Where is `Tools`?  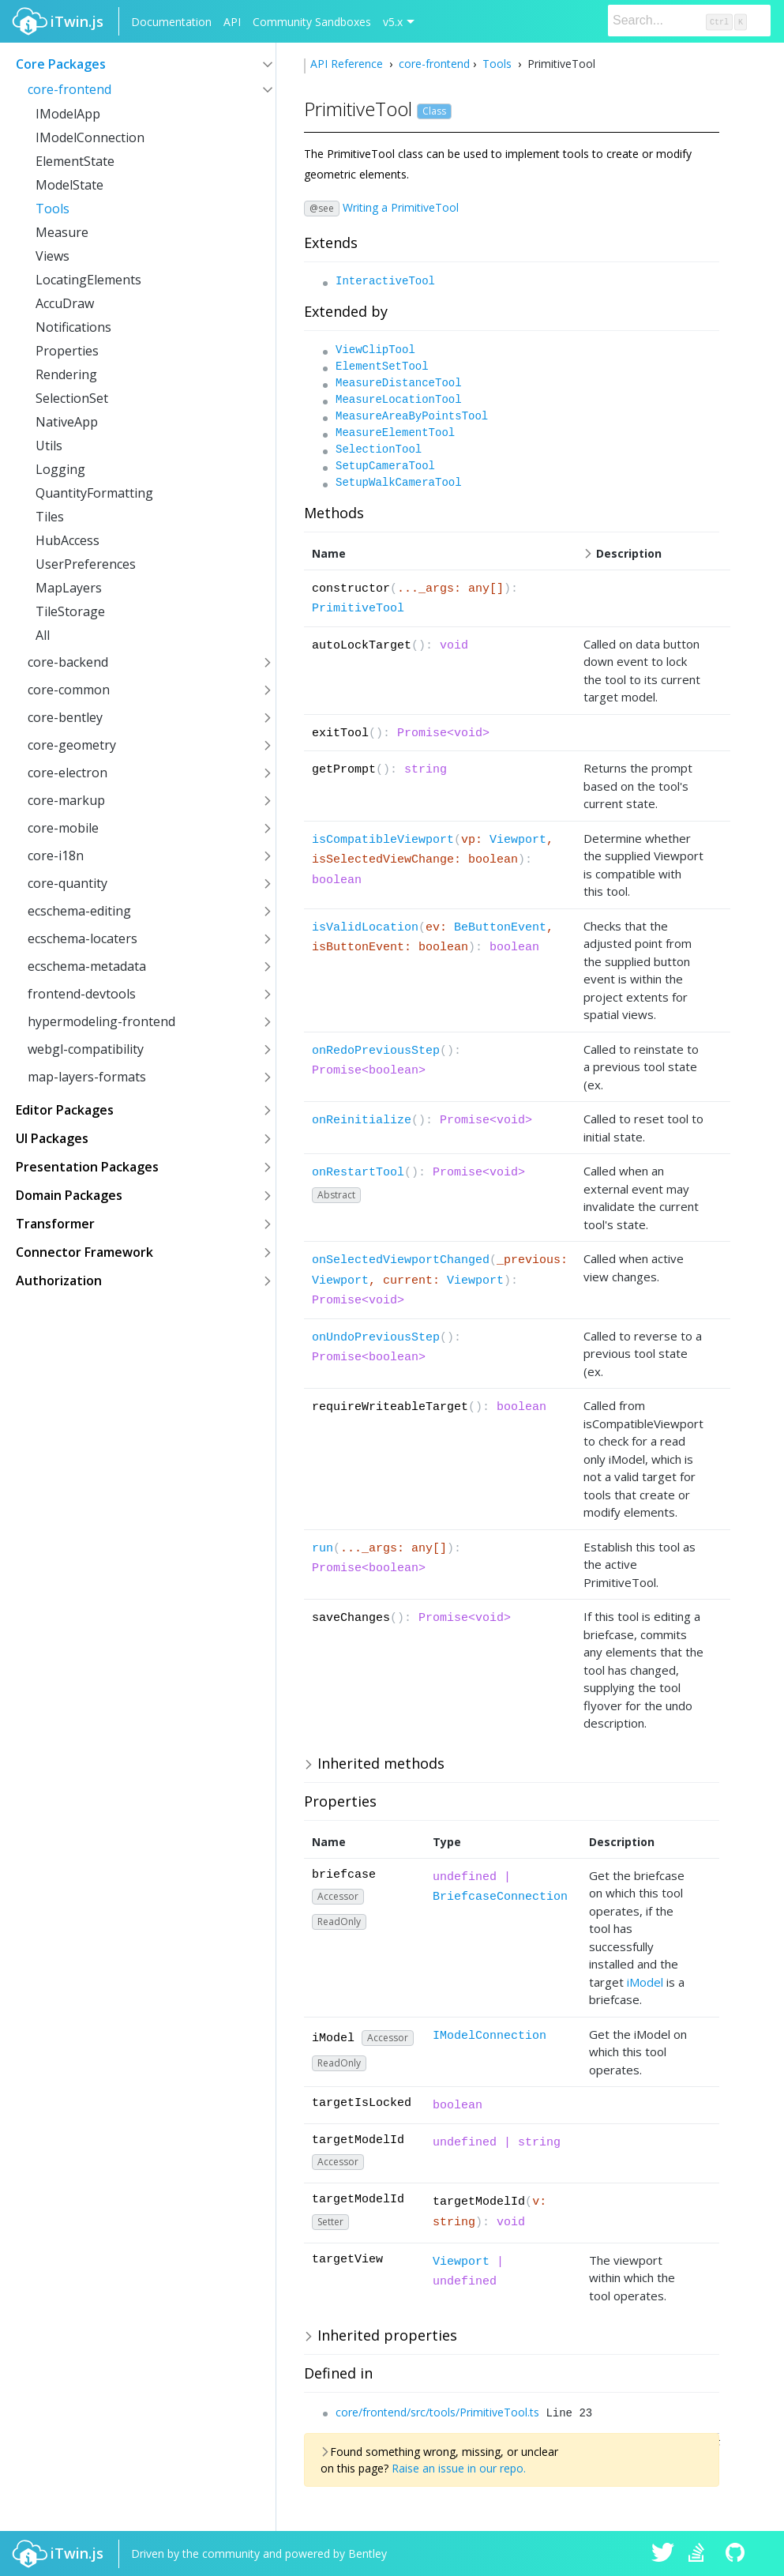 Tools is located at coordinates (52, 208).